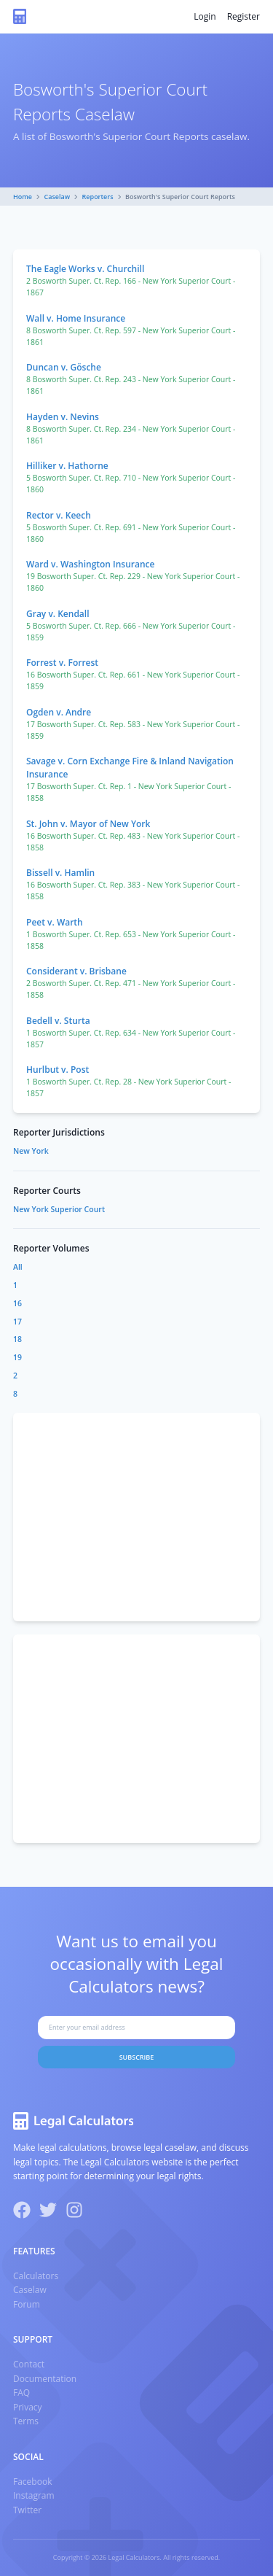  What do you see at coordinates (60, 872) in the screenshot?
I see `Bissell v. Hamlin` at bounding box center [60, 872].